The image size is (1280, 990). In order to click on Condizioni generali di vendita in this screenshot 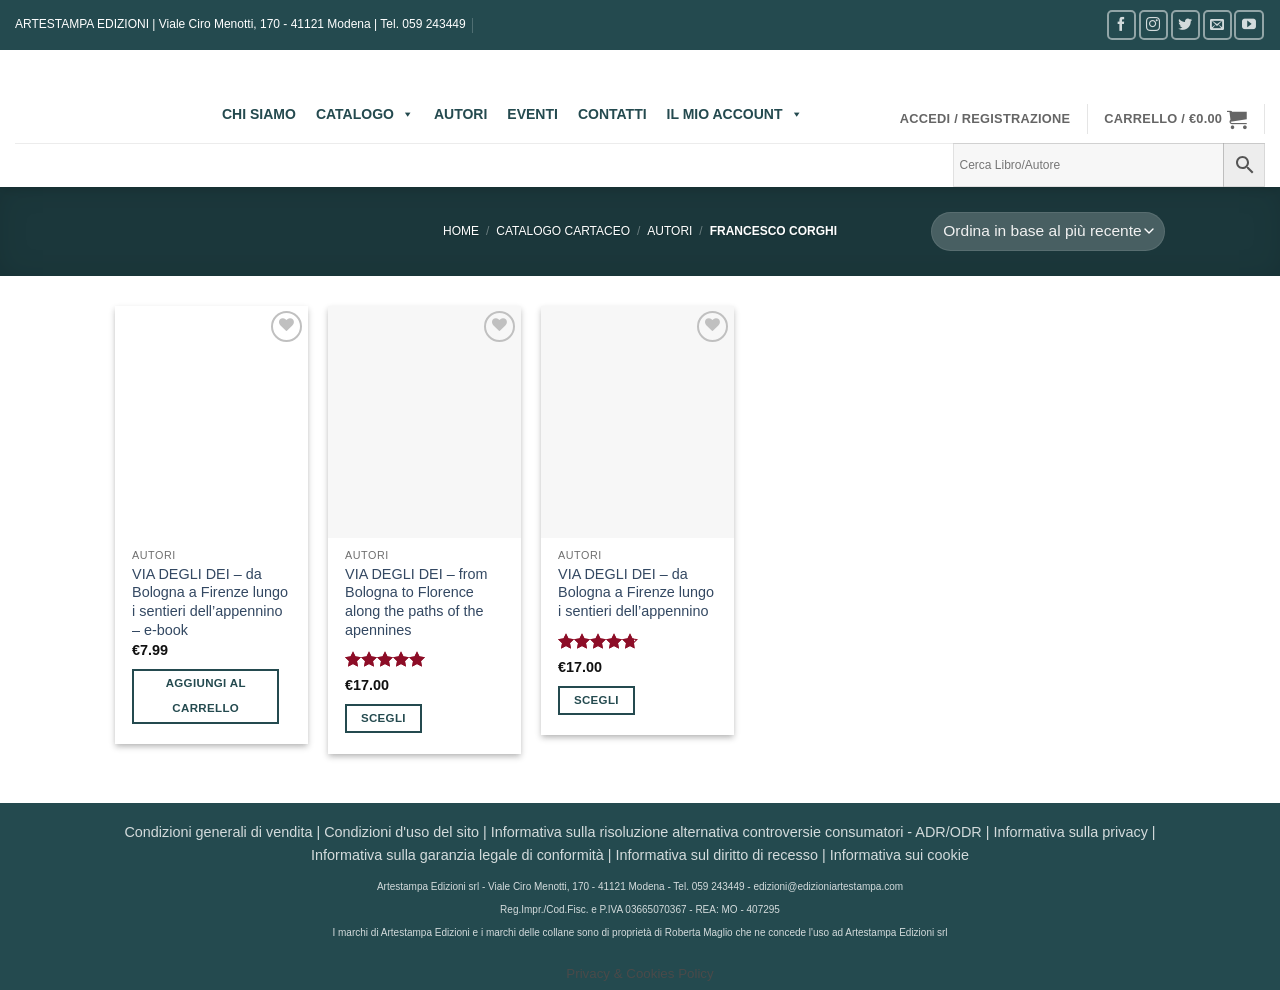, I will do `click(218, 832)`.